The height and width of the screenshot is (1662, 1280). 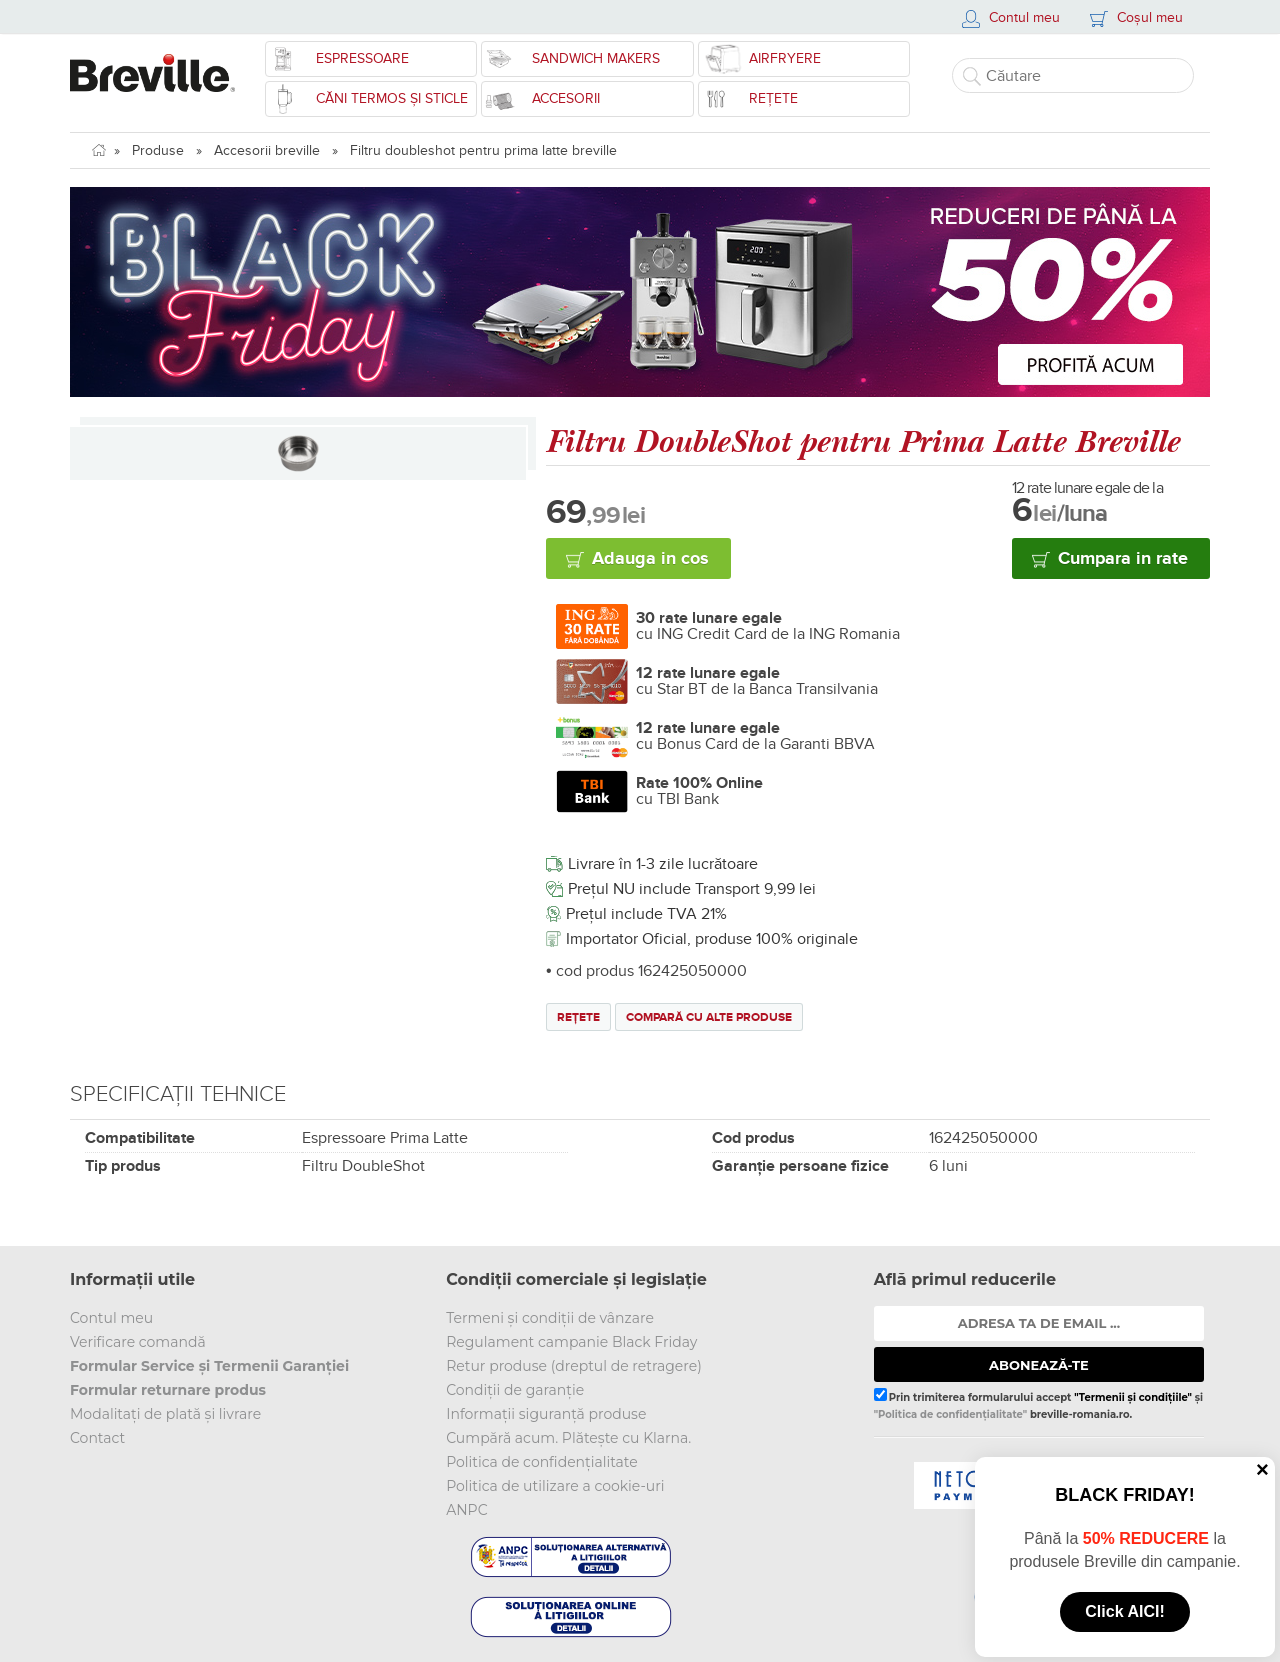 What do you see at coordinates (267, 150) in the screenshot?
I see `Accesorii breville` at bounding box center [267, 150].